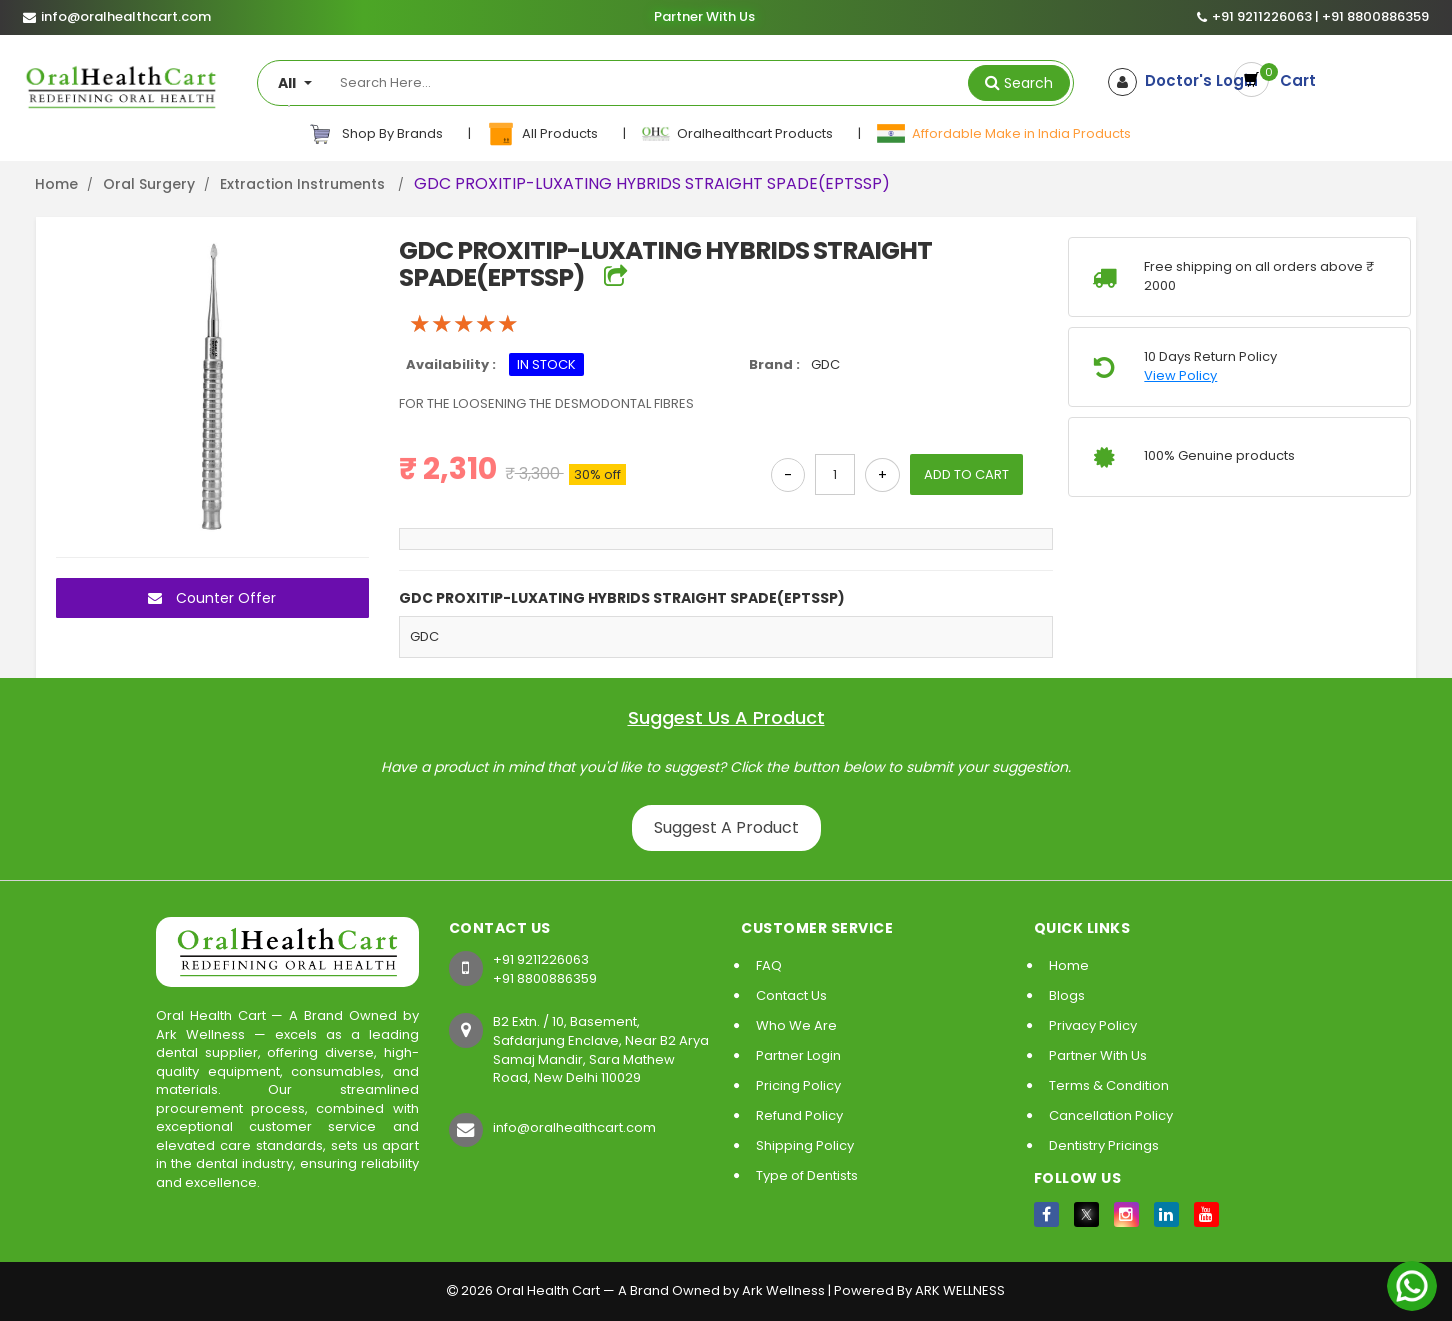 This screenshot has width=1452, height=1321. What do you see at coordinates (805, 1145) in the screenshot?
I see `Shipping Policy` at bounding box center [805, 1145].